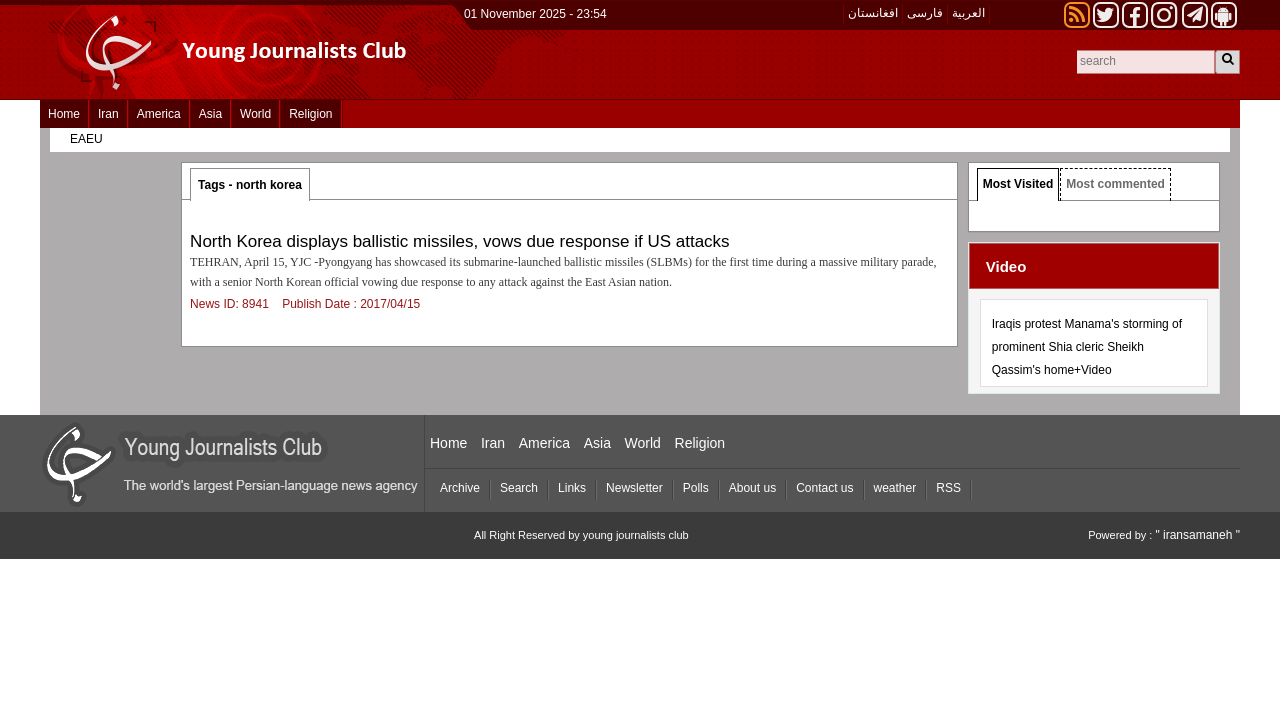 The height and width of the screenshot is (720, 1280). What do you see at coordinates (873, 13) in the screenshot?
I see `افغانستان` at bounding box center [873, 13].